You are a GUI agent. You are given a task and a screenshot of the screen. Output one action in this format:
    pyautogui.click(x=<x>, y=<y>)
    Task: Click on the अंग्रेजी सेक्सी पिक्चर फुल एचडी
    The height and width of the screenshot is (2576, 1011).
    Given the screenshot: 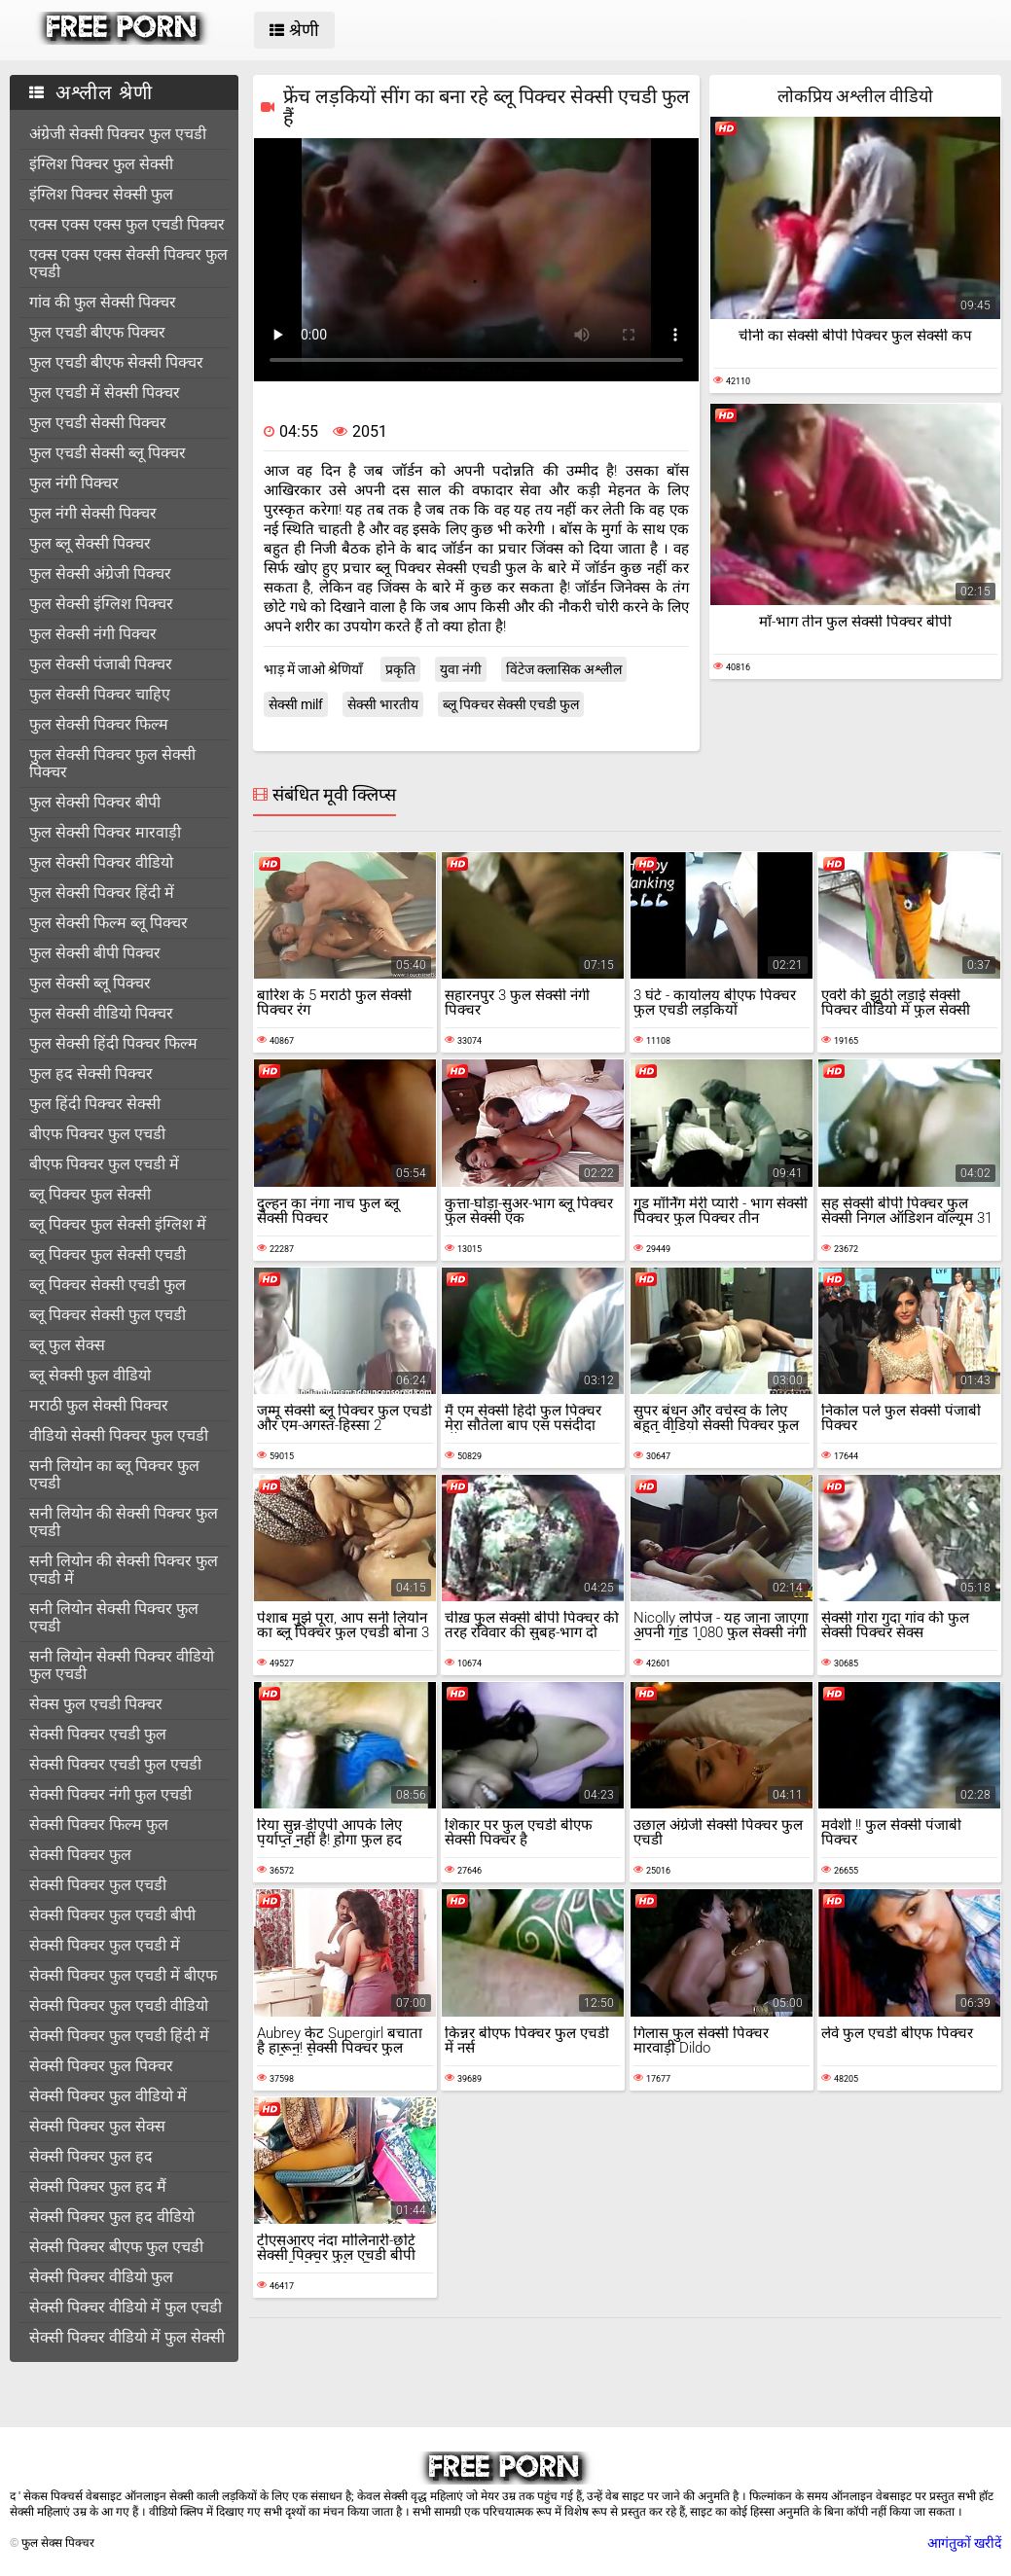 What is the action you would take?
    pyautogui.click(x=117, y=134)
    